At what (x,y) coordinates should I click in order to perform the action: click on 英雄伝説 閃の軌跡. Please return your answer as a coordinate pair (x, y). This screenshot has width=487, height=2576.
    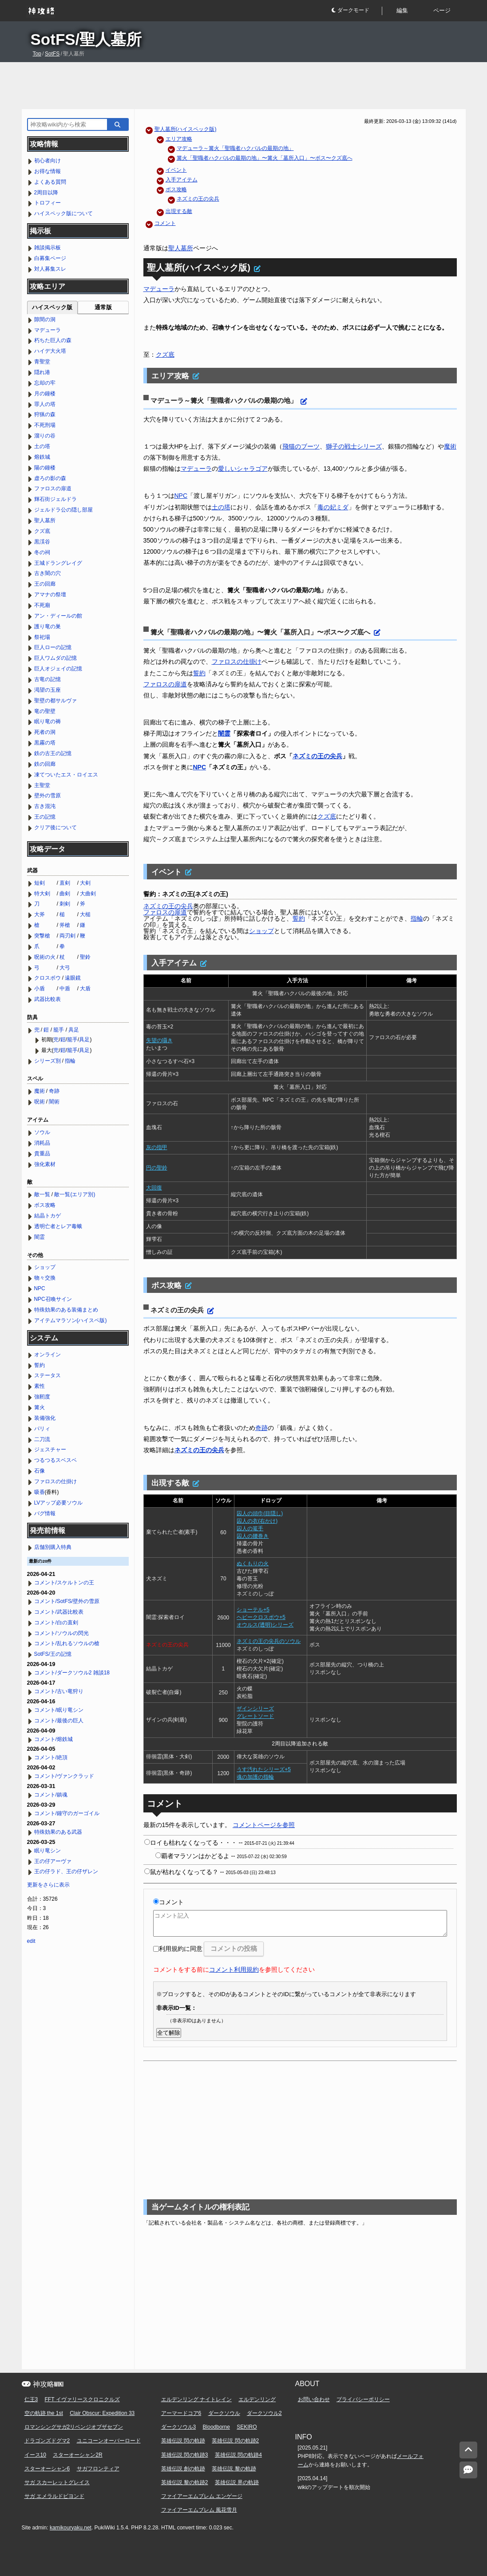
    Looking at the image, I should click on (183, 2441).